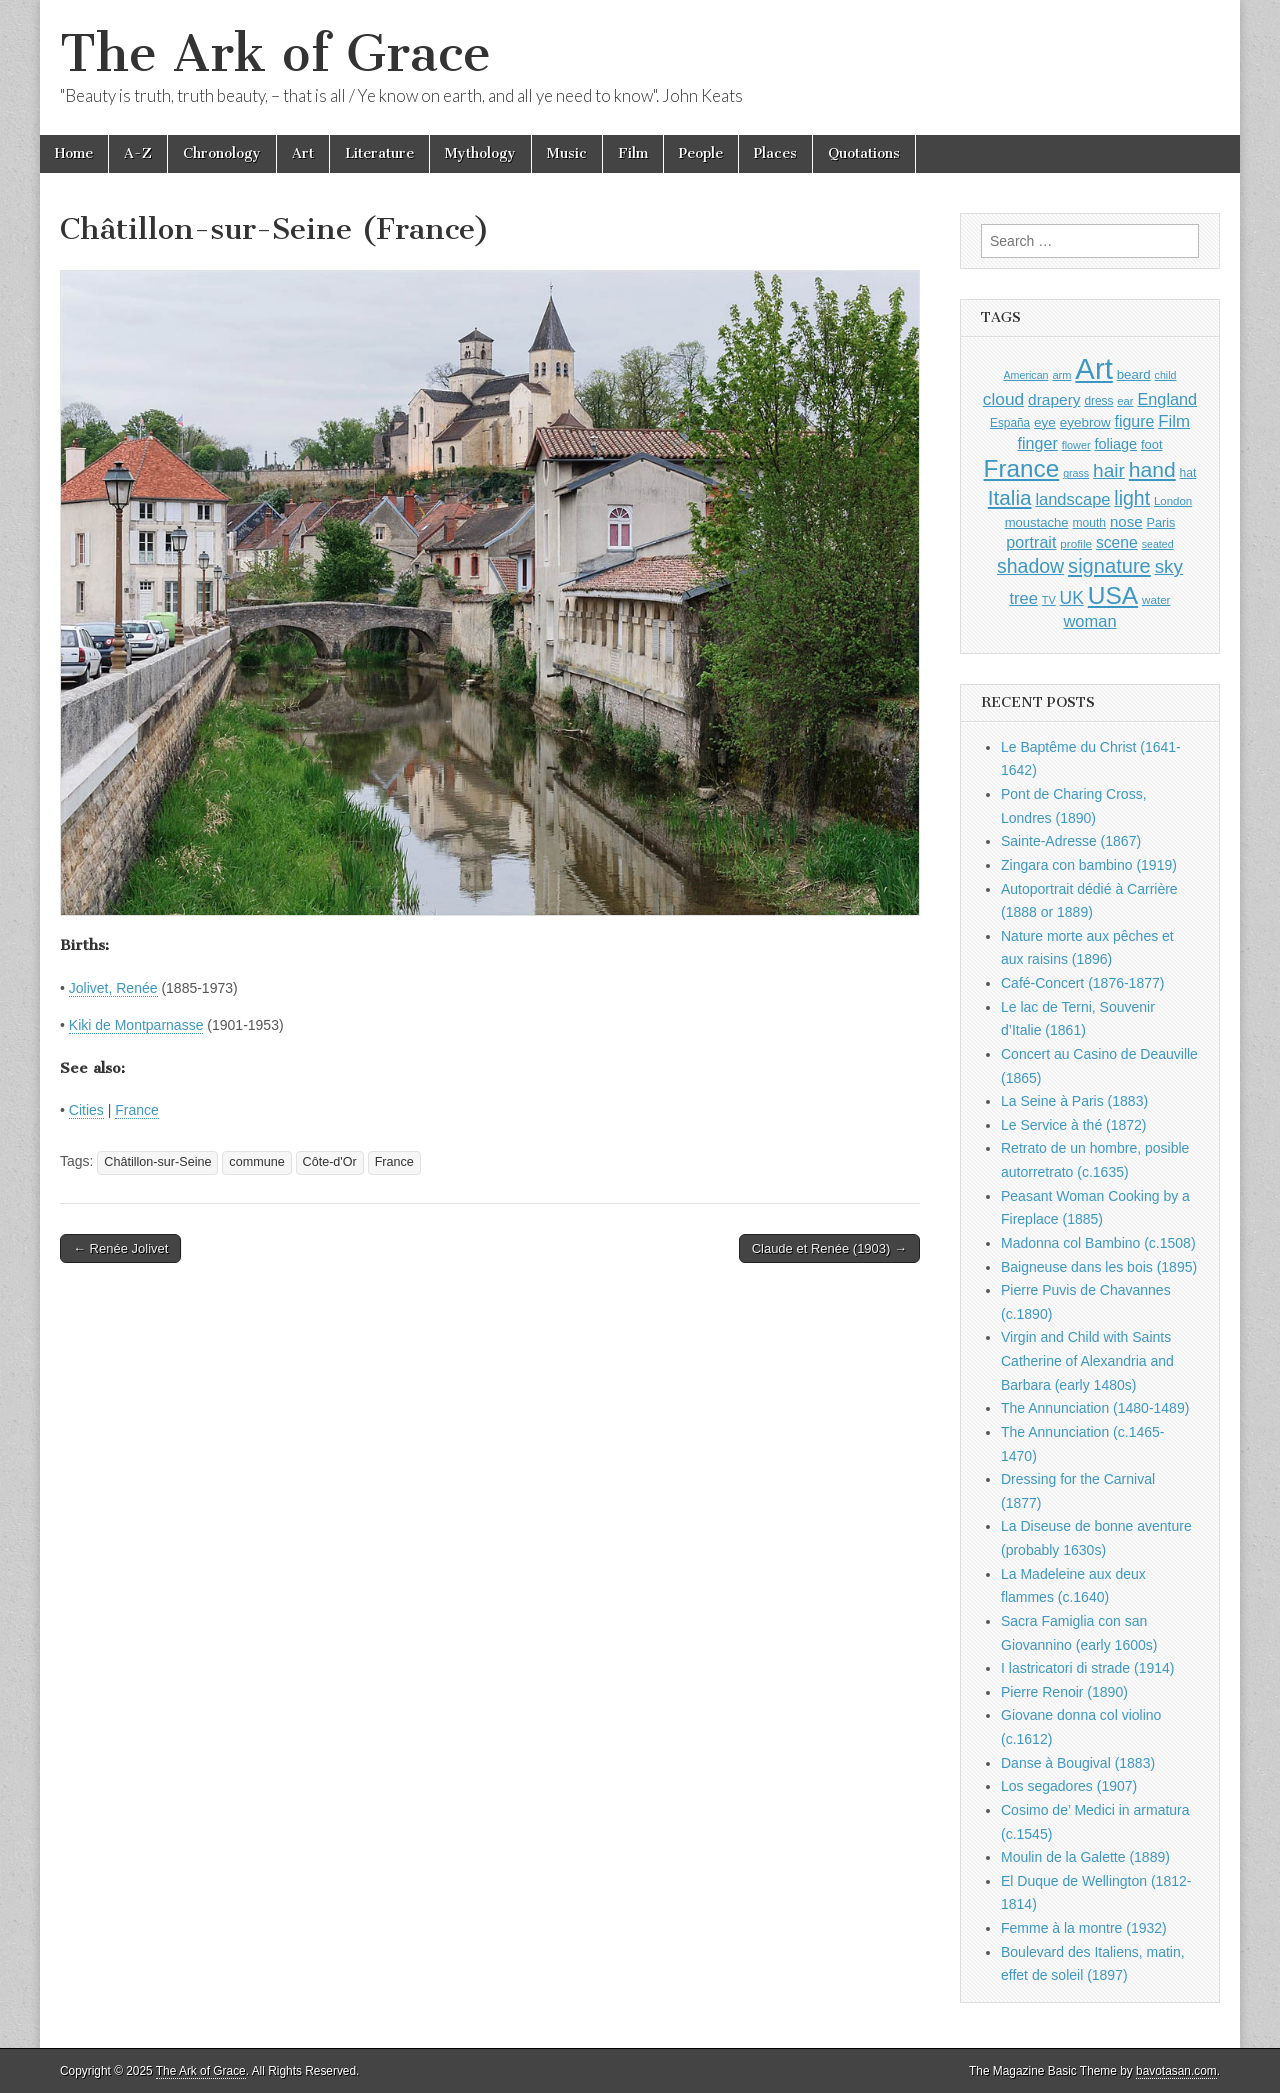  I want to click on water [water (874 items)], so click(1156, 599).